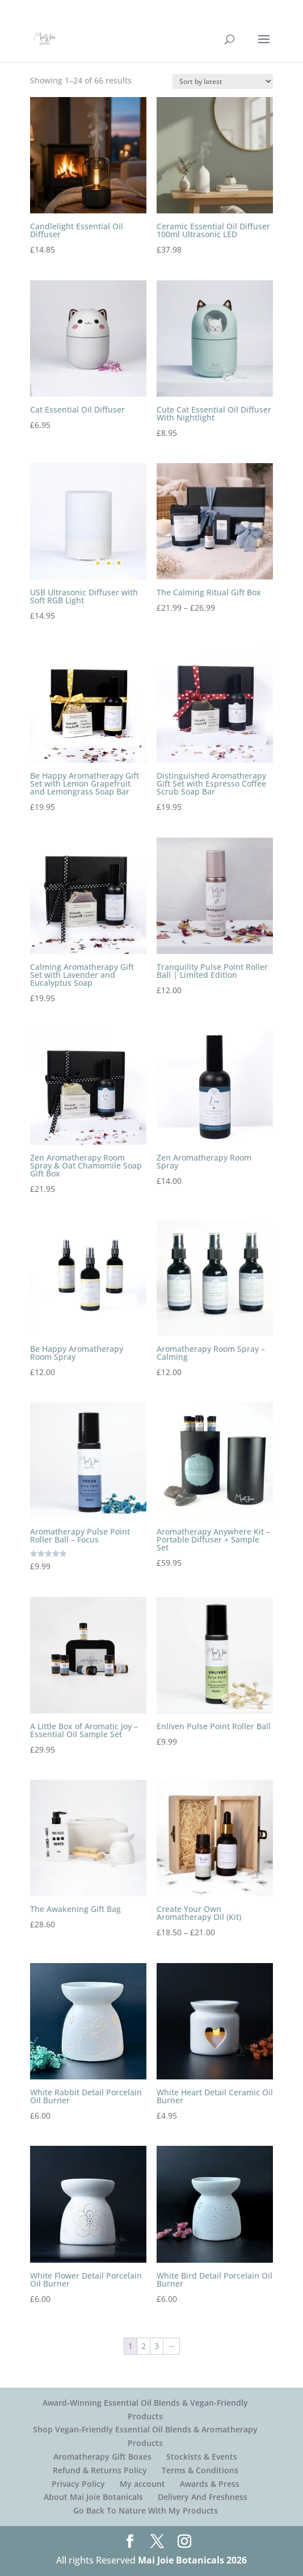 The width and height of the screenshot is (303, 2576). What do you see at coordinates (102, 2456) in the screenshot?
I see `Aromatherapy Gift Boxes` at bounding box center [102, 2456].